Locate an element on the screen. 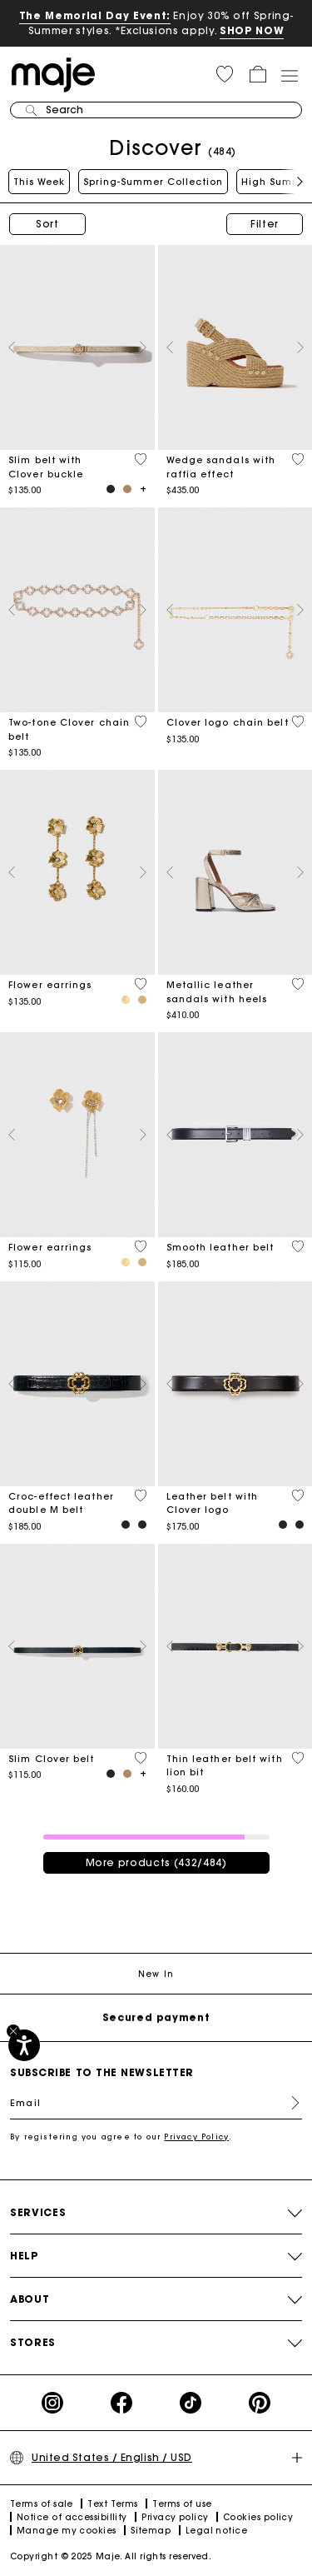  [Email] is located at coordinates (156, 2102).